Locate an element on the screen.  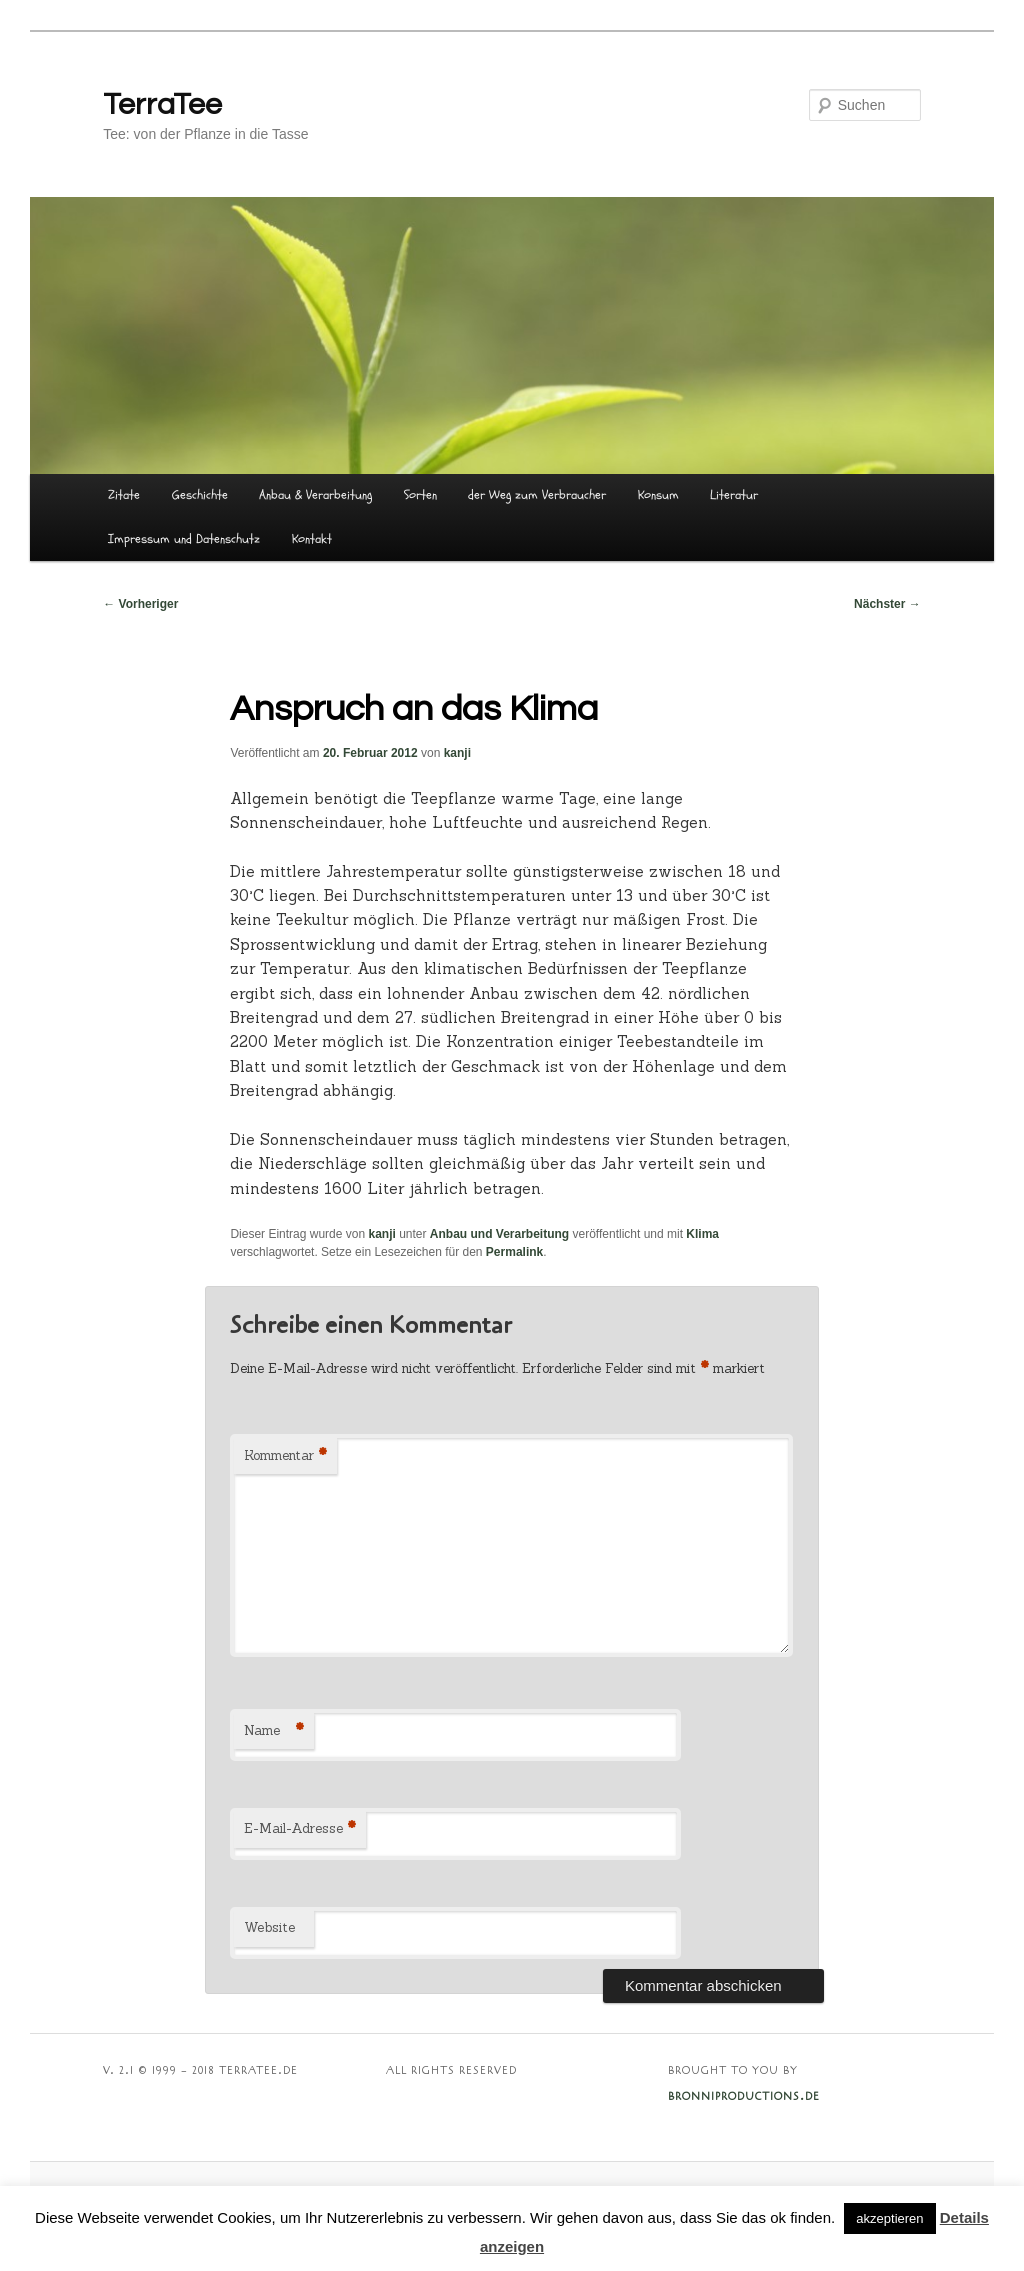
Zitate is located at coordinates (124, 495).